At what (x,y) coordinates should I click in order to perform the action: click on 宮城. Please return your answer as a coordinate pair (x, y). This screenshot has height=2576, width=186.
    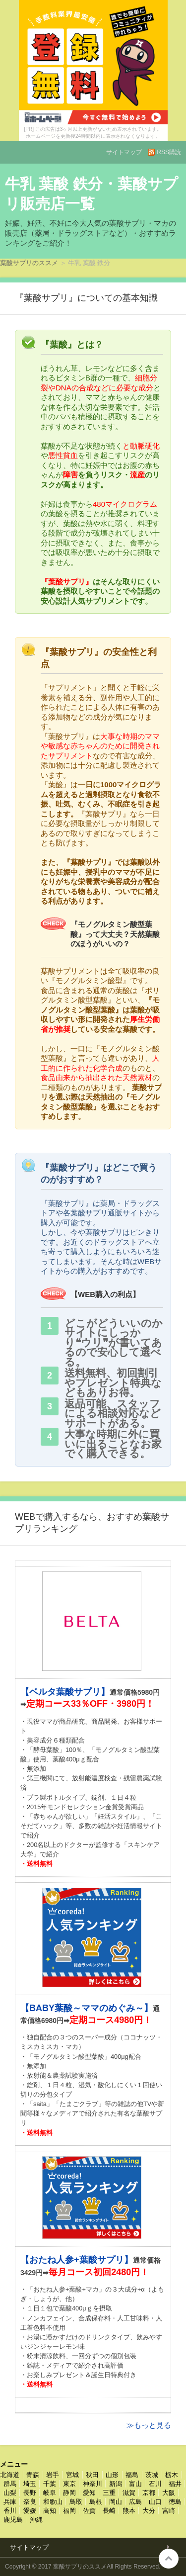
    Looking at the image, I should click on (72, 2475).